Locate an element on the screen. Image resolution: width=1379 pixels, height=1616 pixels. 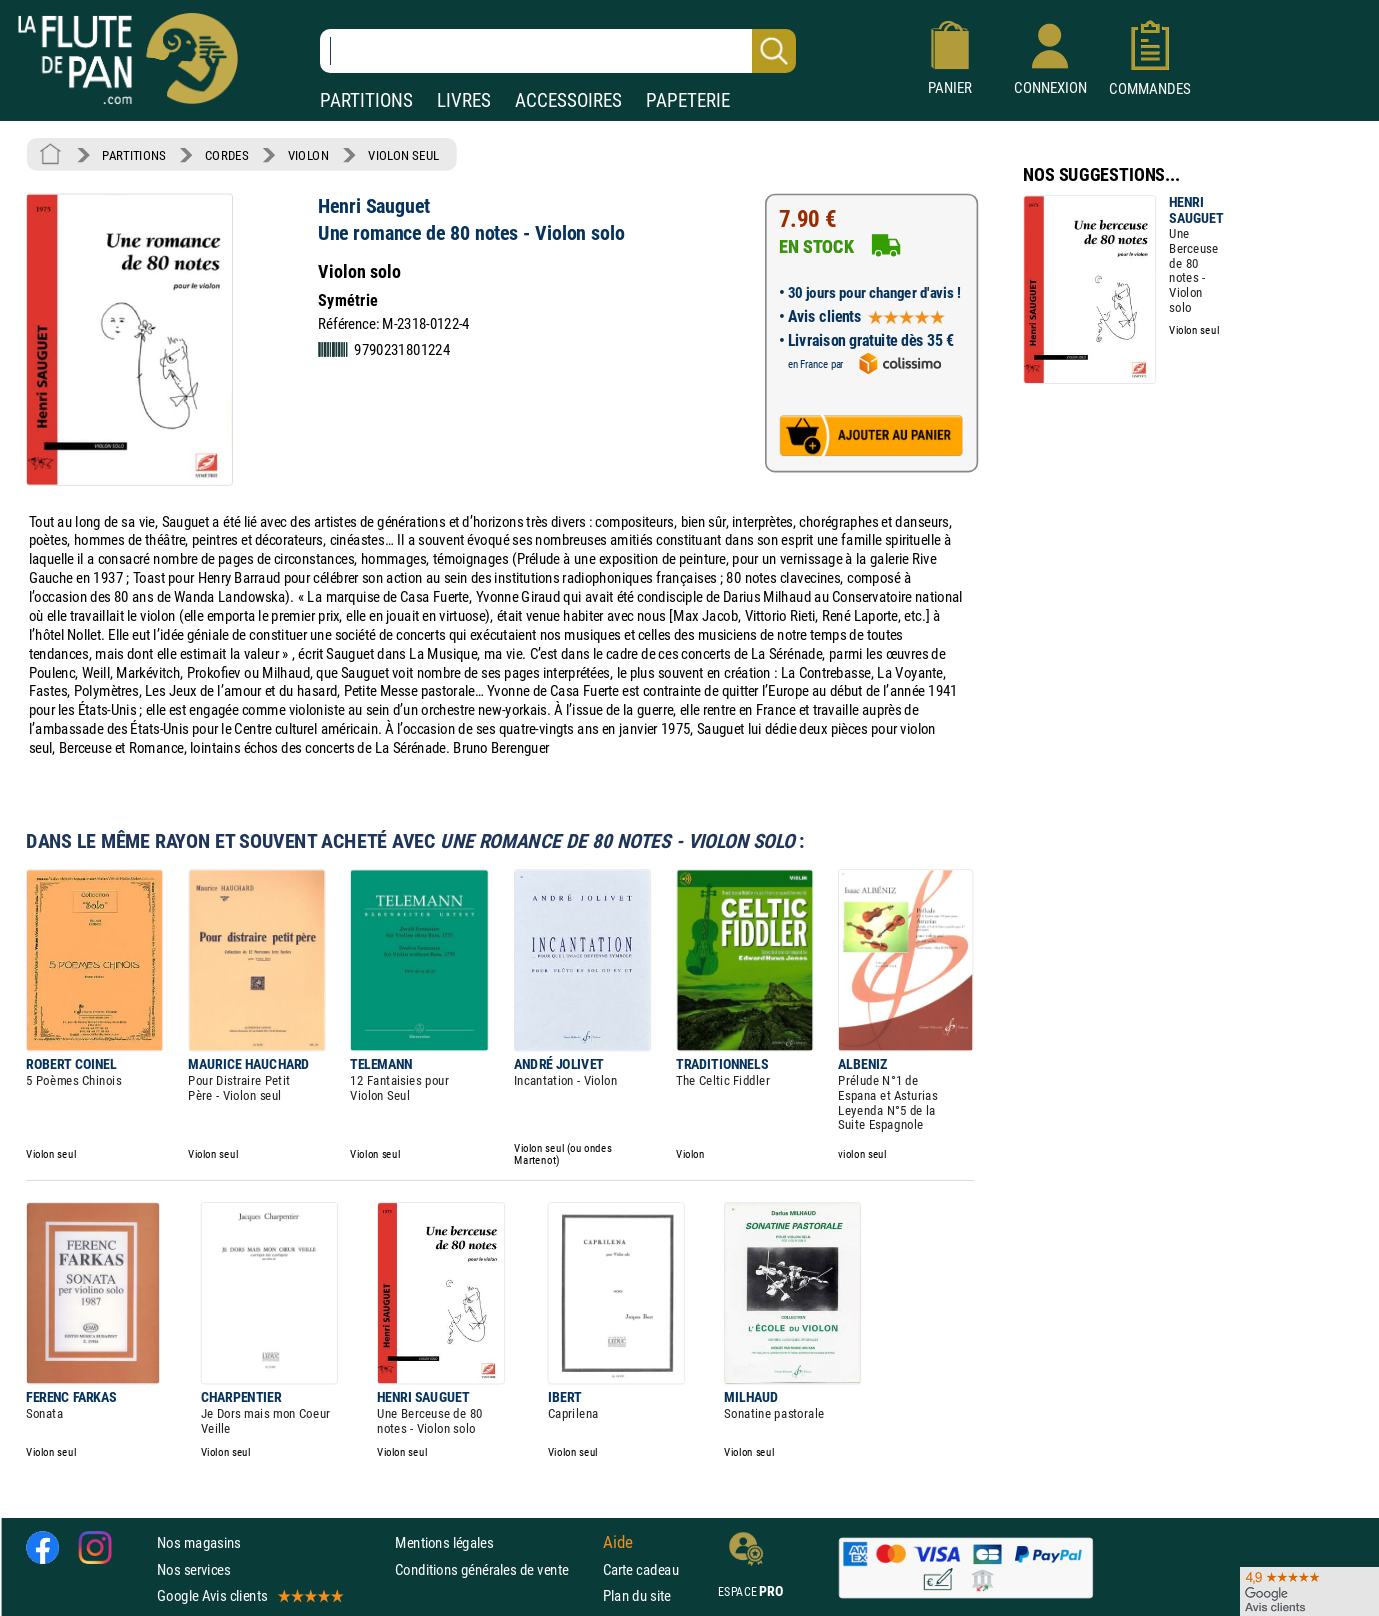
PAPETERIE is located at coordinates (688, 100).